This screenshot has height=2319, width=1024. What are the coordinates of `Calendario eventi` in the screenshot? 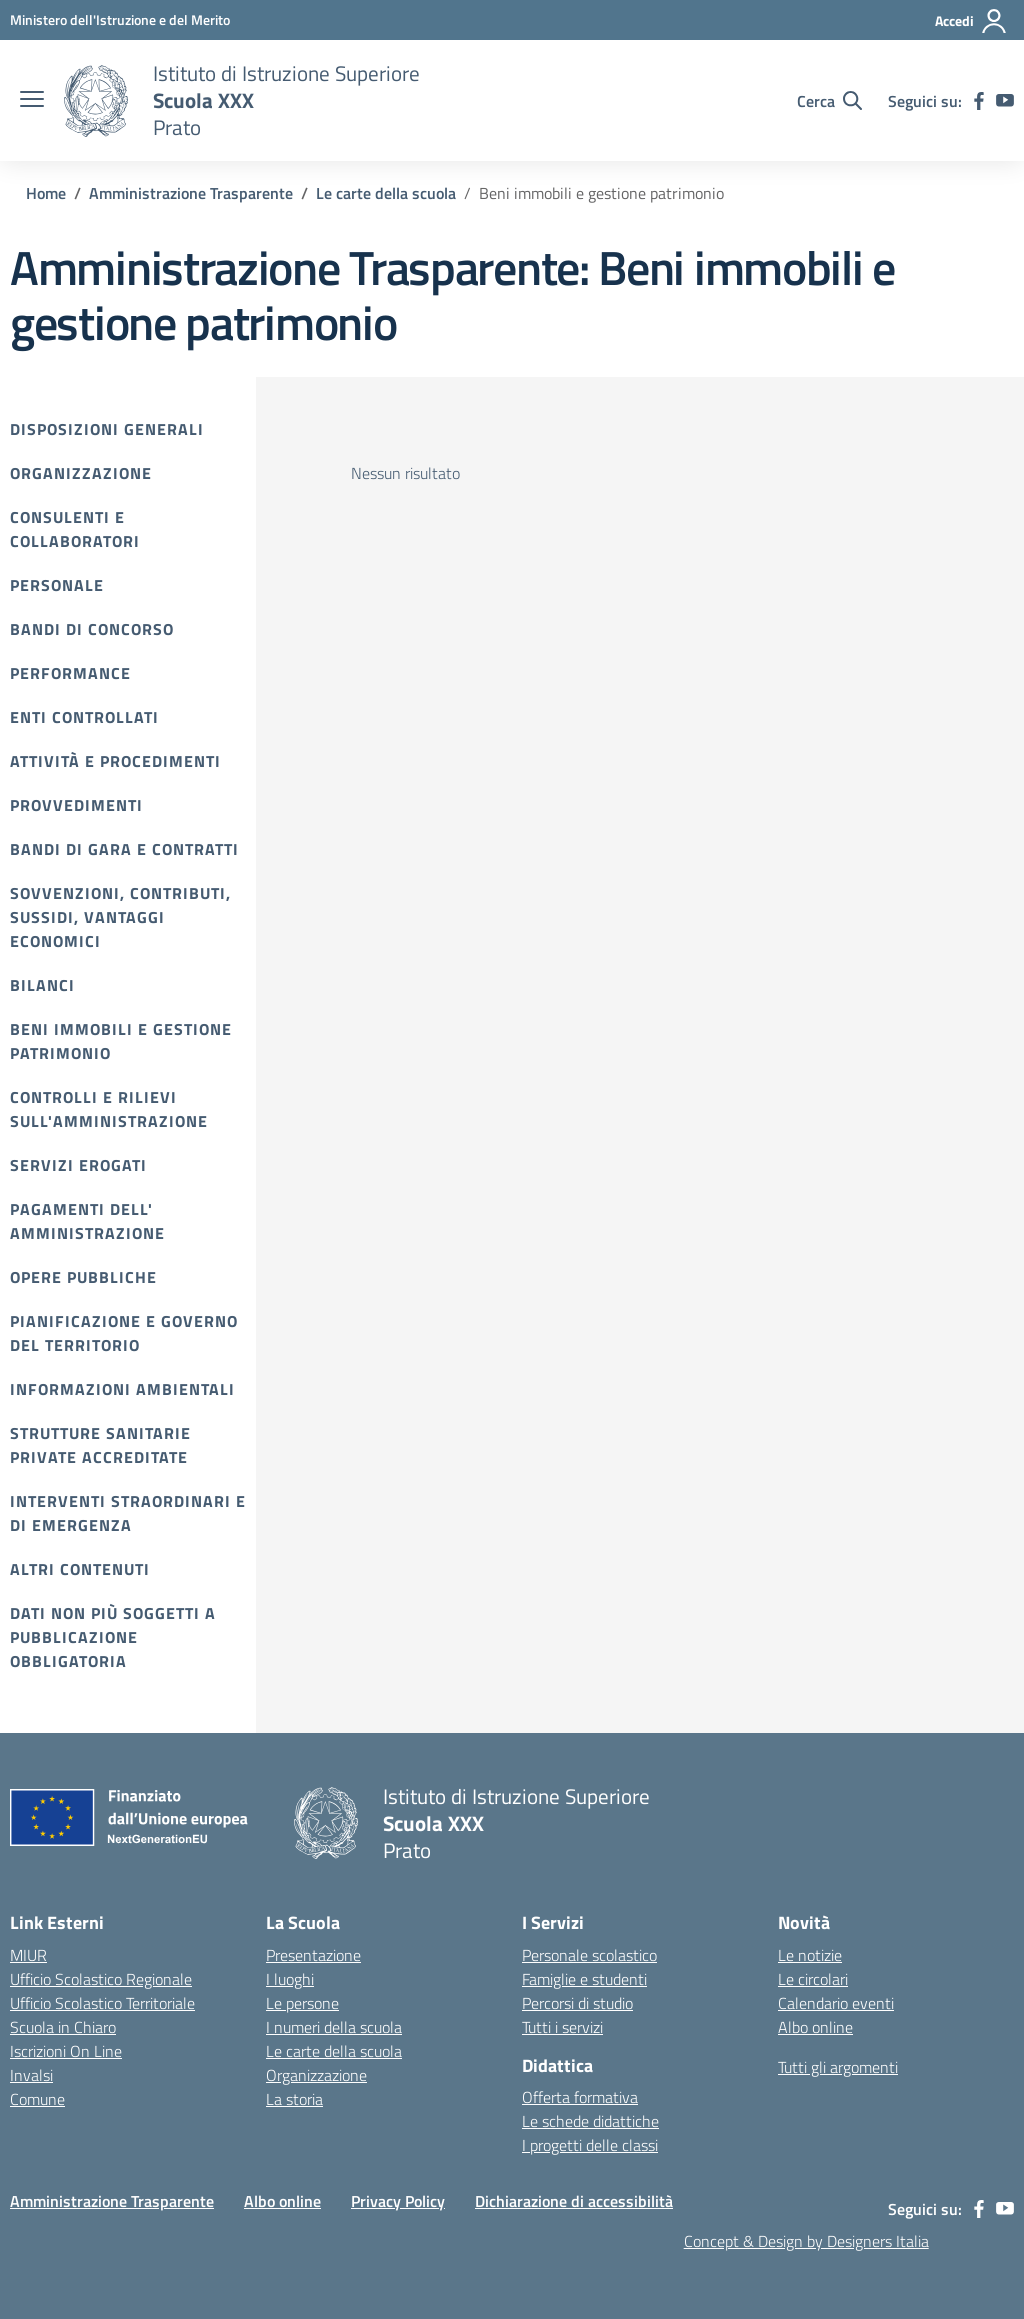 It's located at (836, 2003).